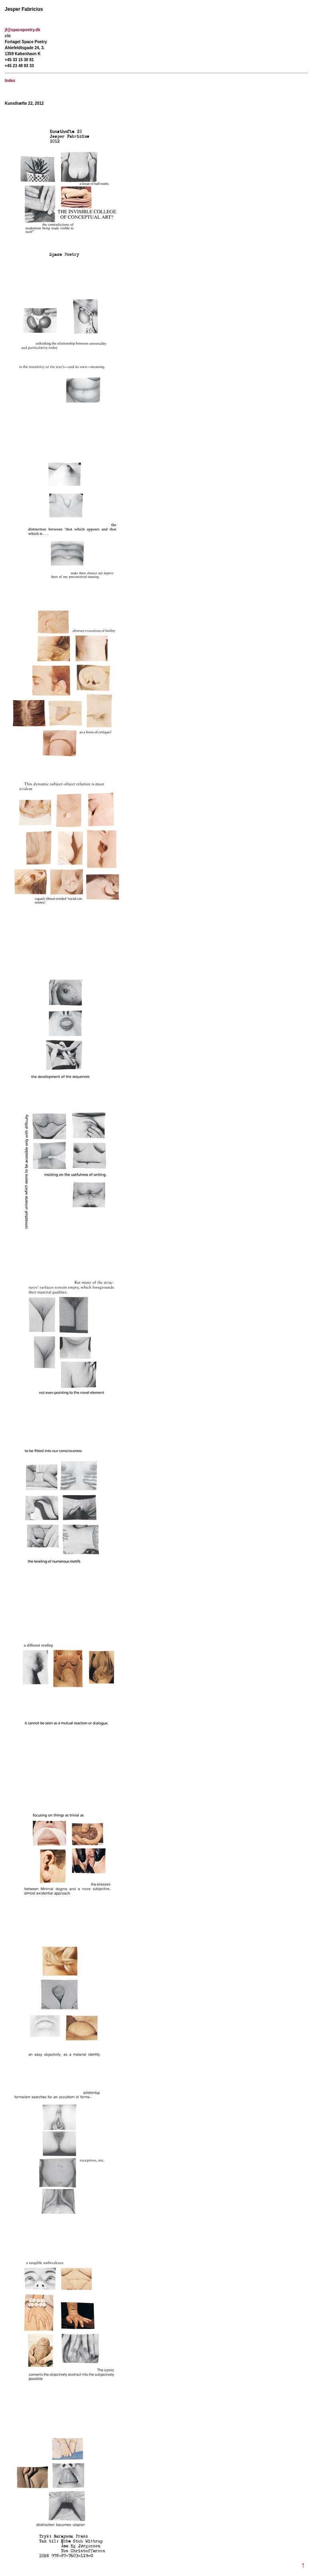 This screenshot has height=2576, width=313. Describe the element at coordinates (303, 2565) in the screenshot. I see `↑ [Til toppen]` at that location.